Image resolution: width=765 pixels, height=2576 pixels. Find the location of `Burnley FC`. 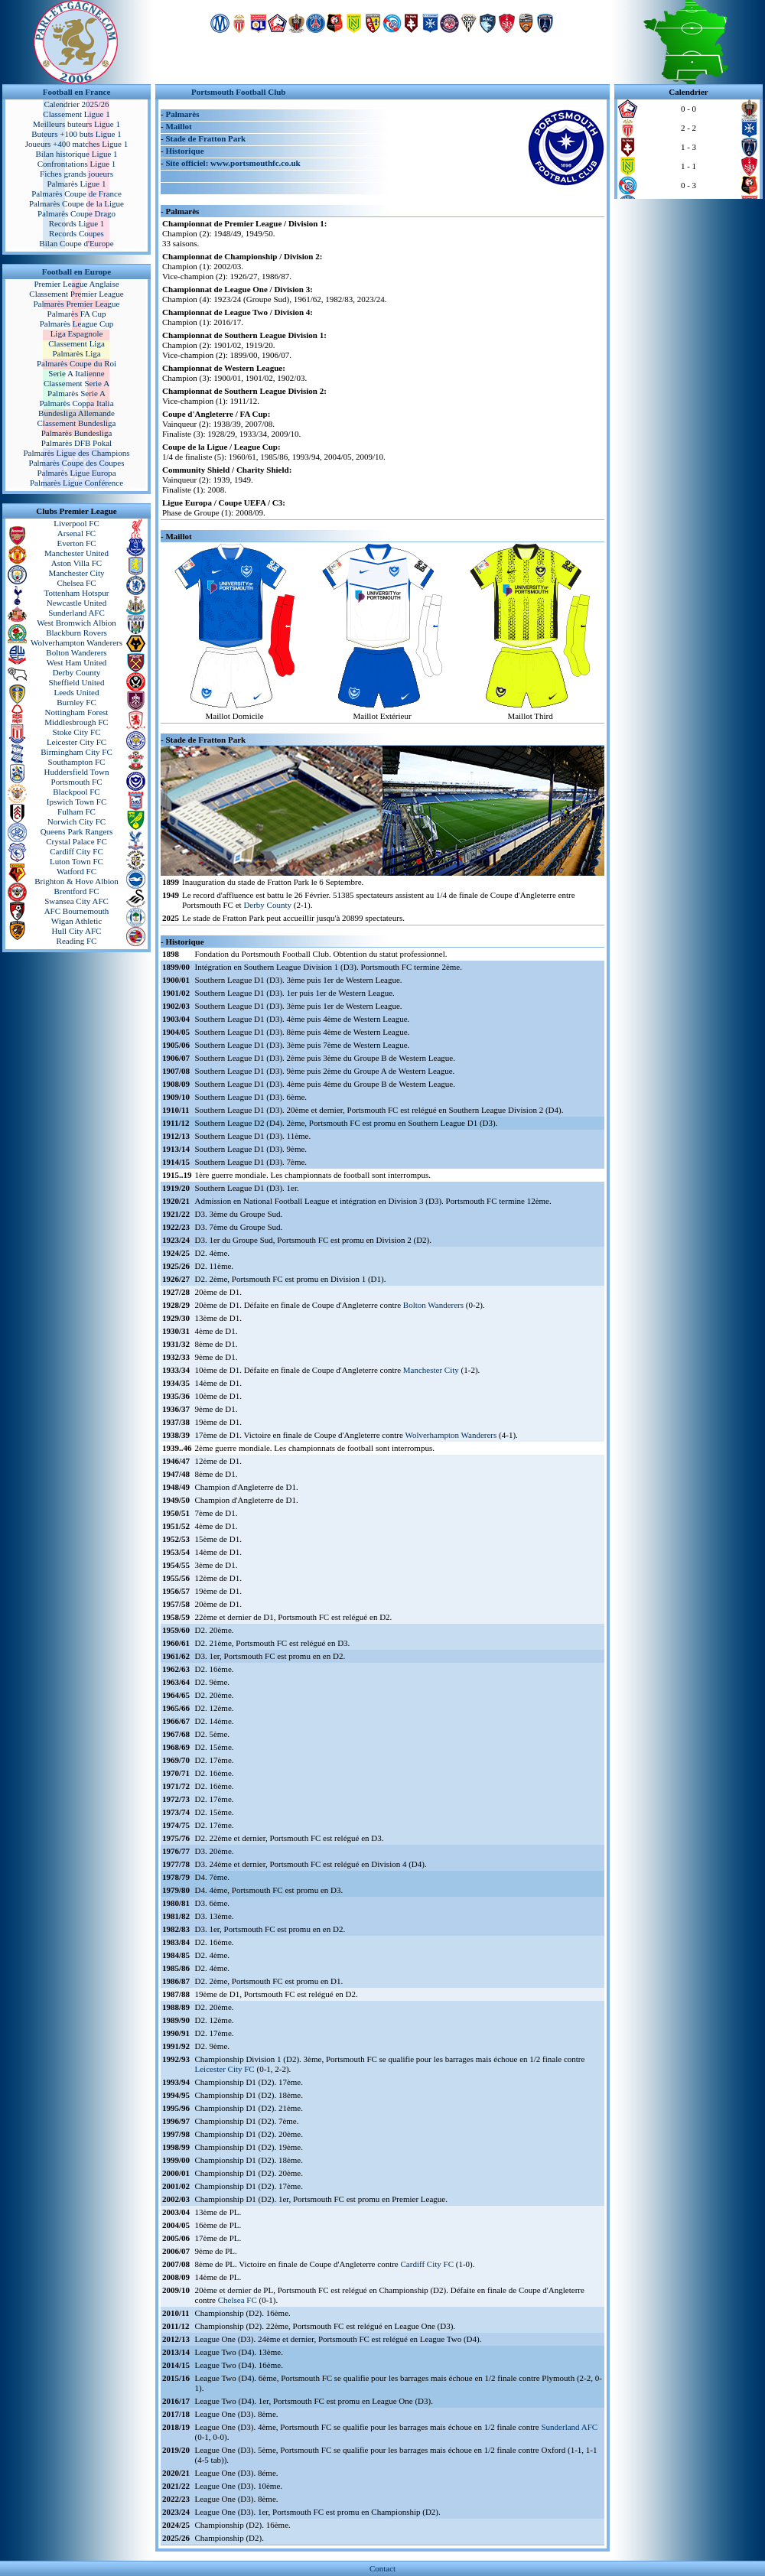

Burnley FC is located at coordinates (76, 702).